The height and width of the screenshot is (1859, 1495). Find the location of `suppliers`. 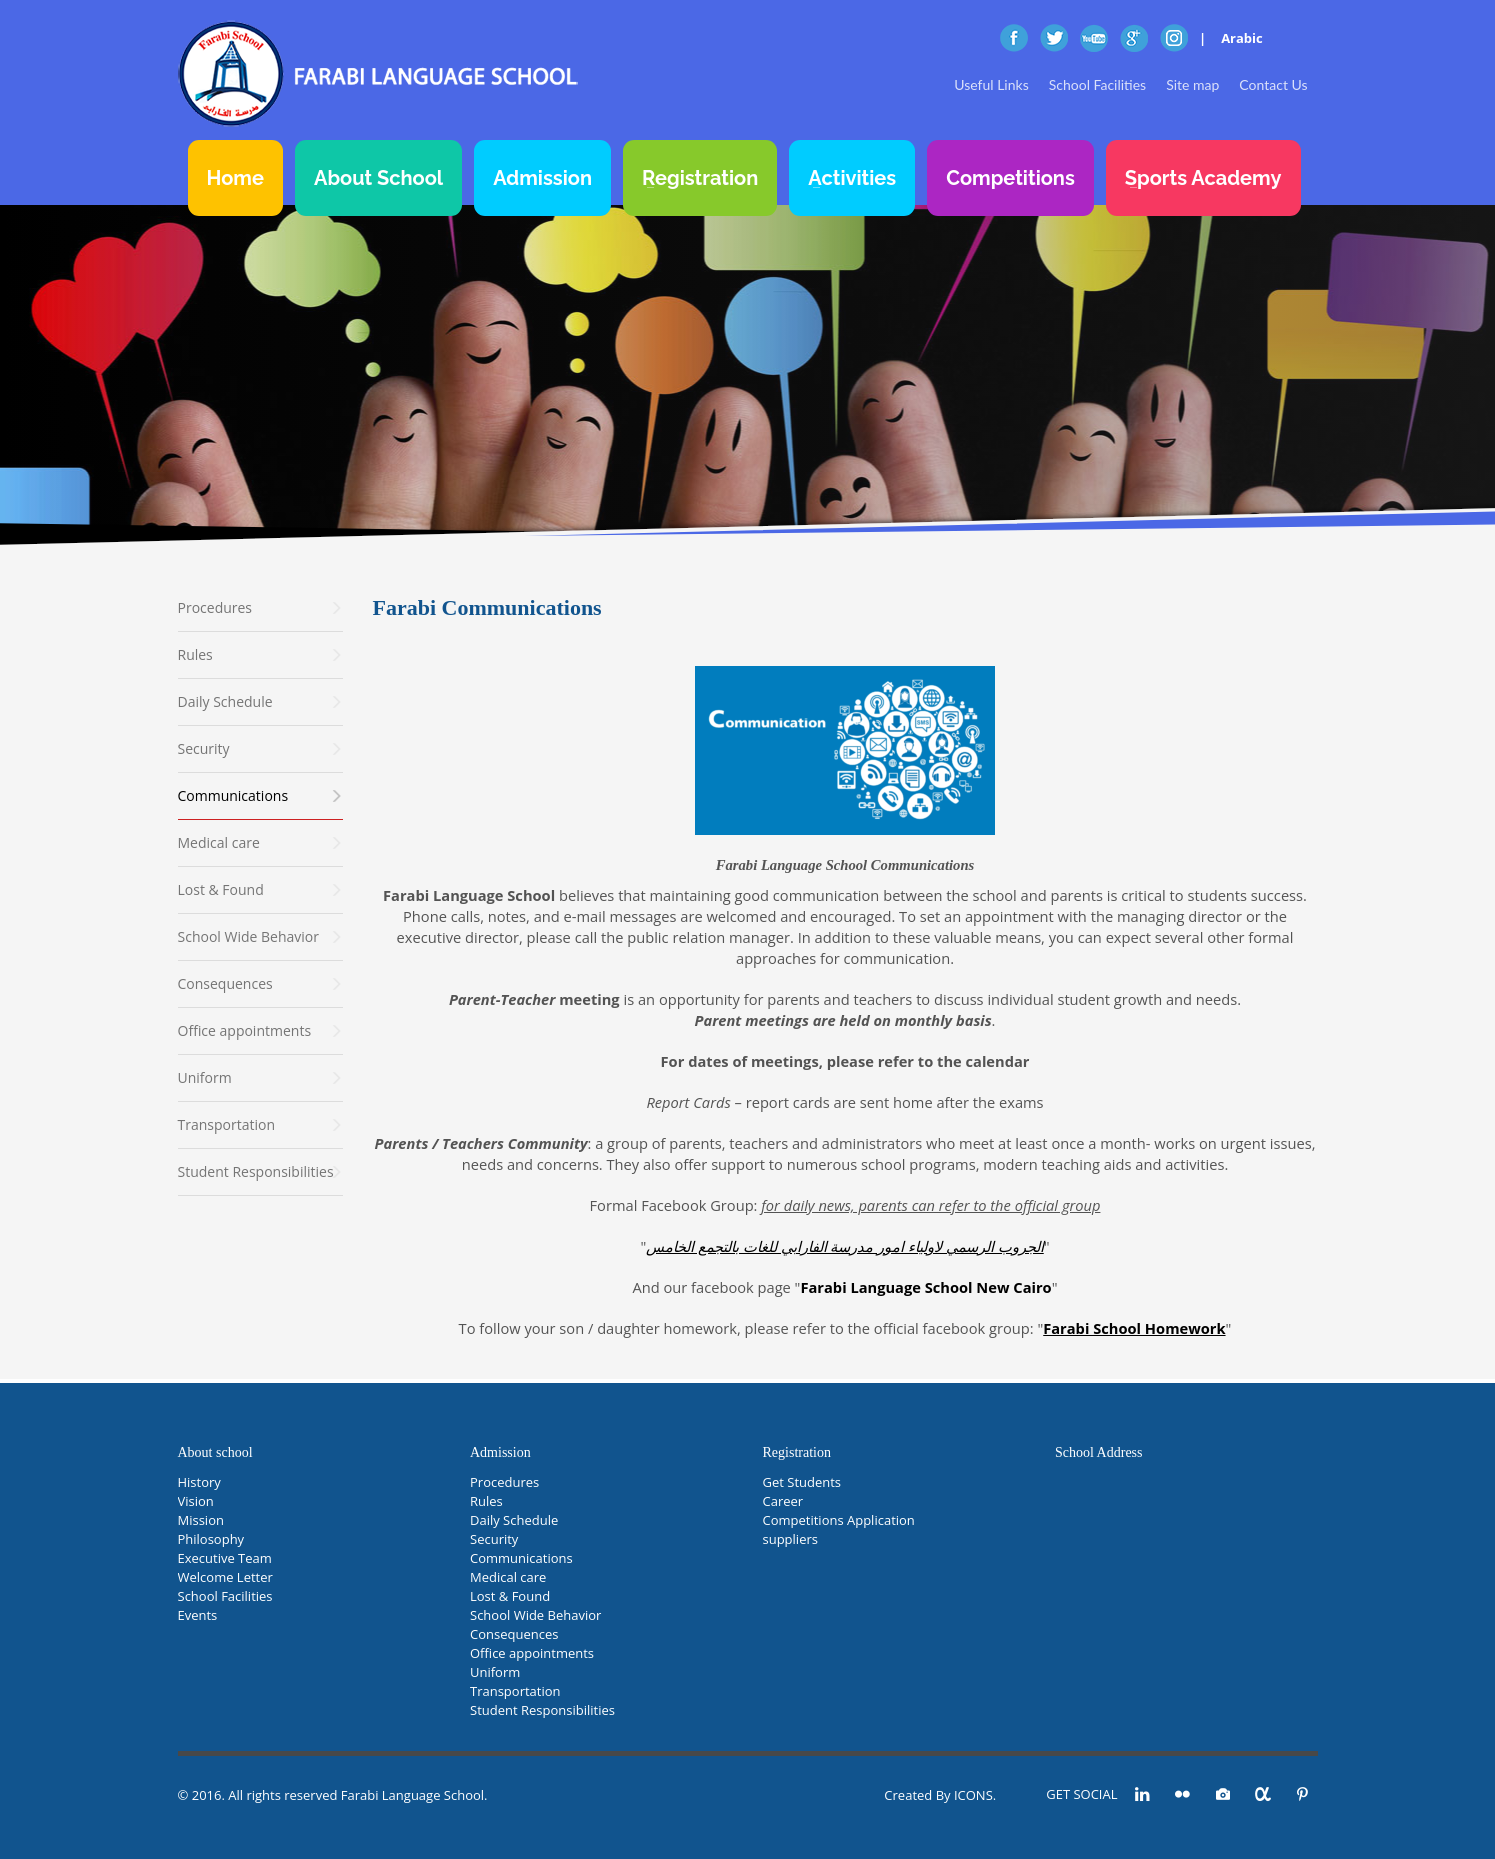

suppliers is located at coordinates (790, 1539).